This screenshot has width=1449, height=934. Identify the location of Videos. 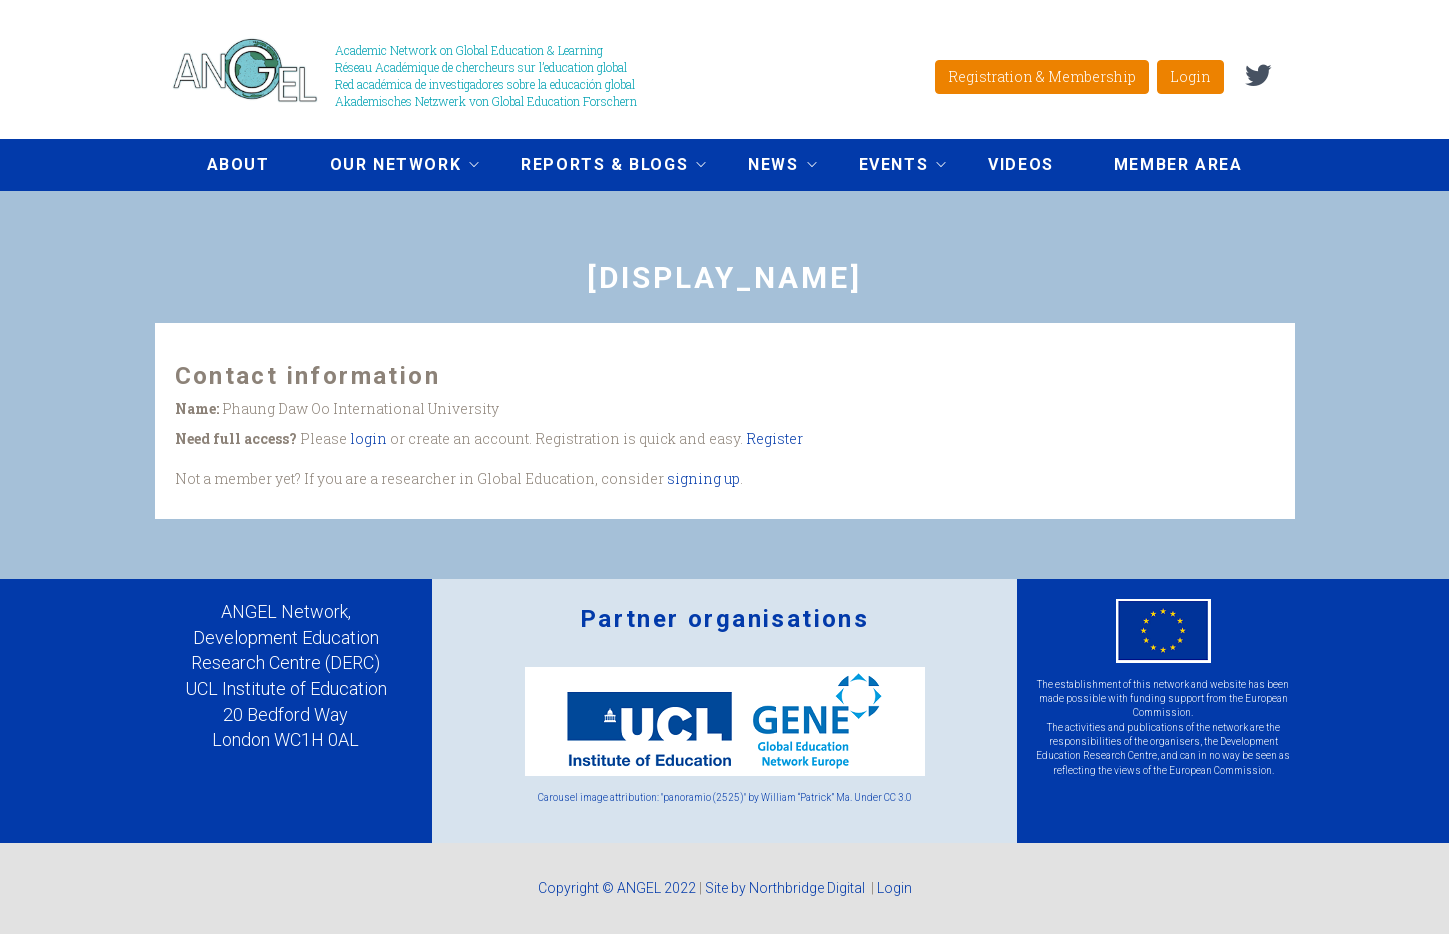
(1021, 164).